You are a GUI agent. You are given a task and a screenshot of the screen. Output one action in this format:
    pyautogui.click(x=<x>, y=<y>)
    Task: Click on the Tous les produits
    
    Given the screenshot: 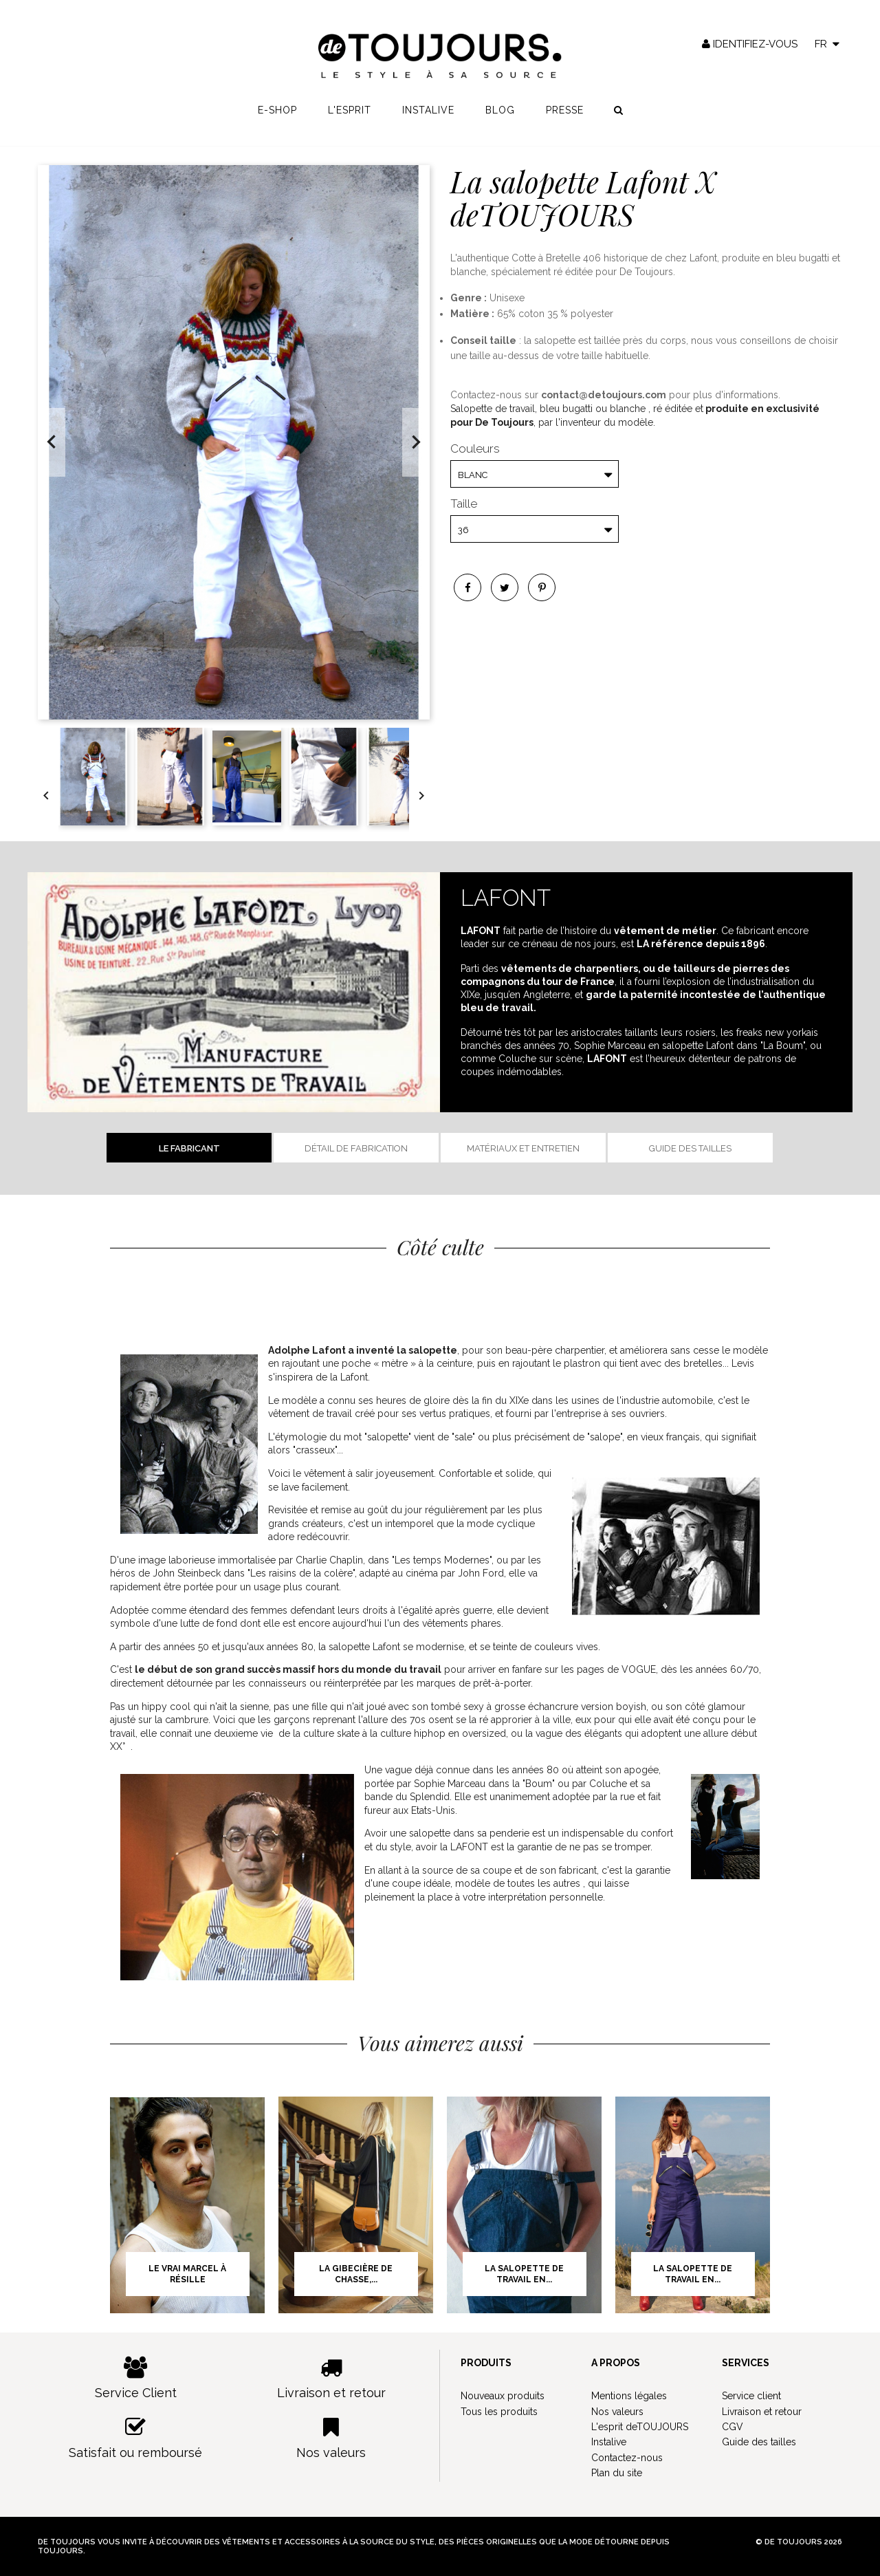 What is the action you would take?
    pyautogui.click(x=499, y=2411)
    